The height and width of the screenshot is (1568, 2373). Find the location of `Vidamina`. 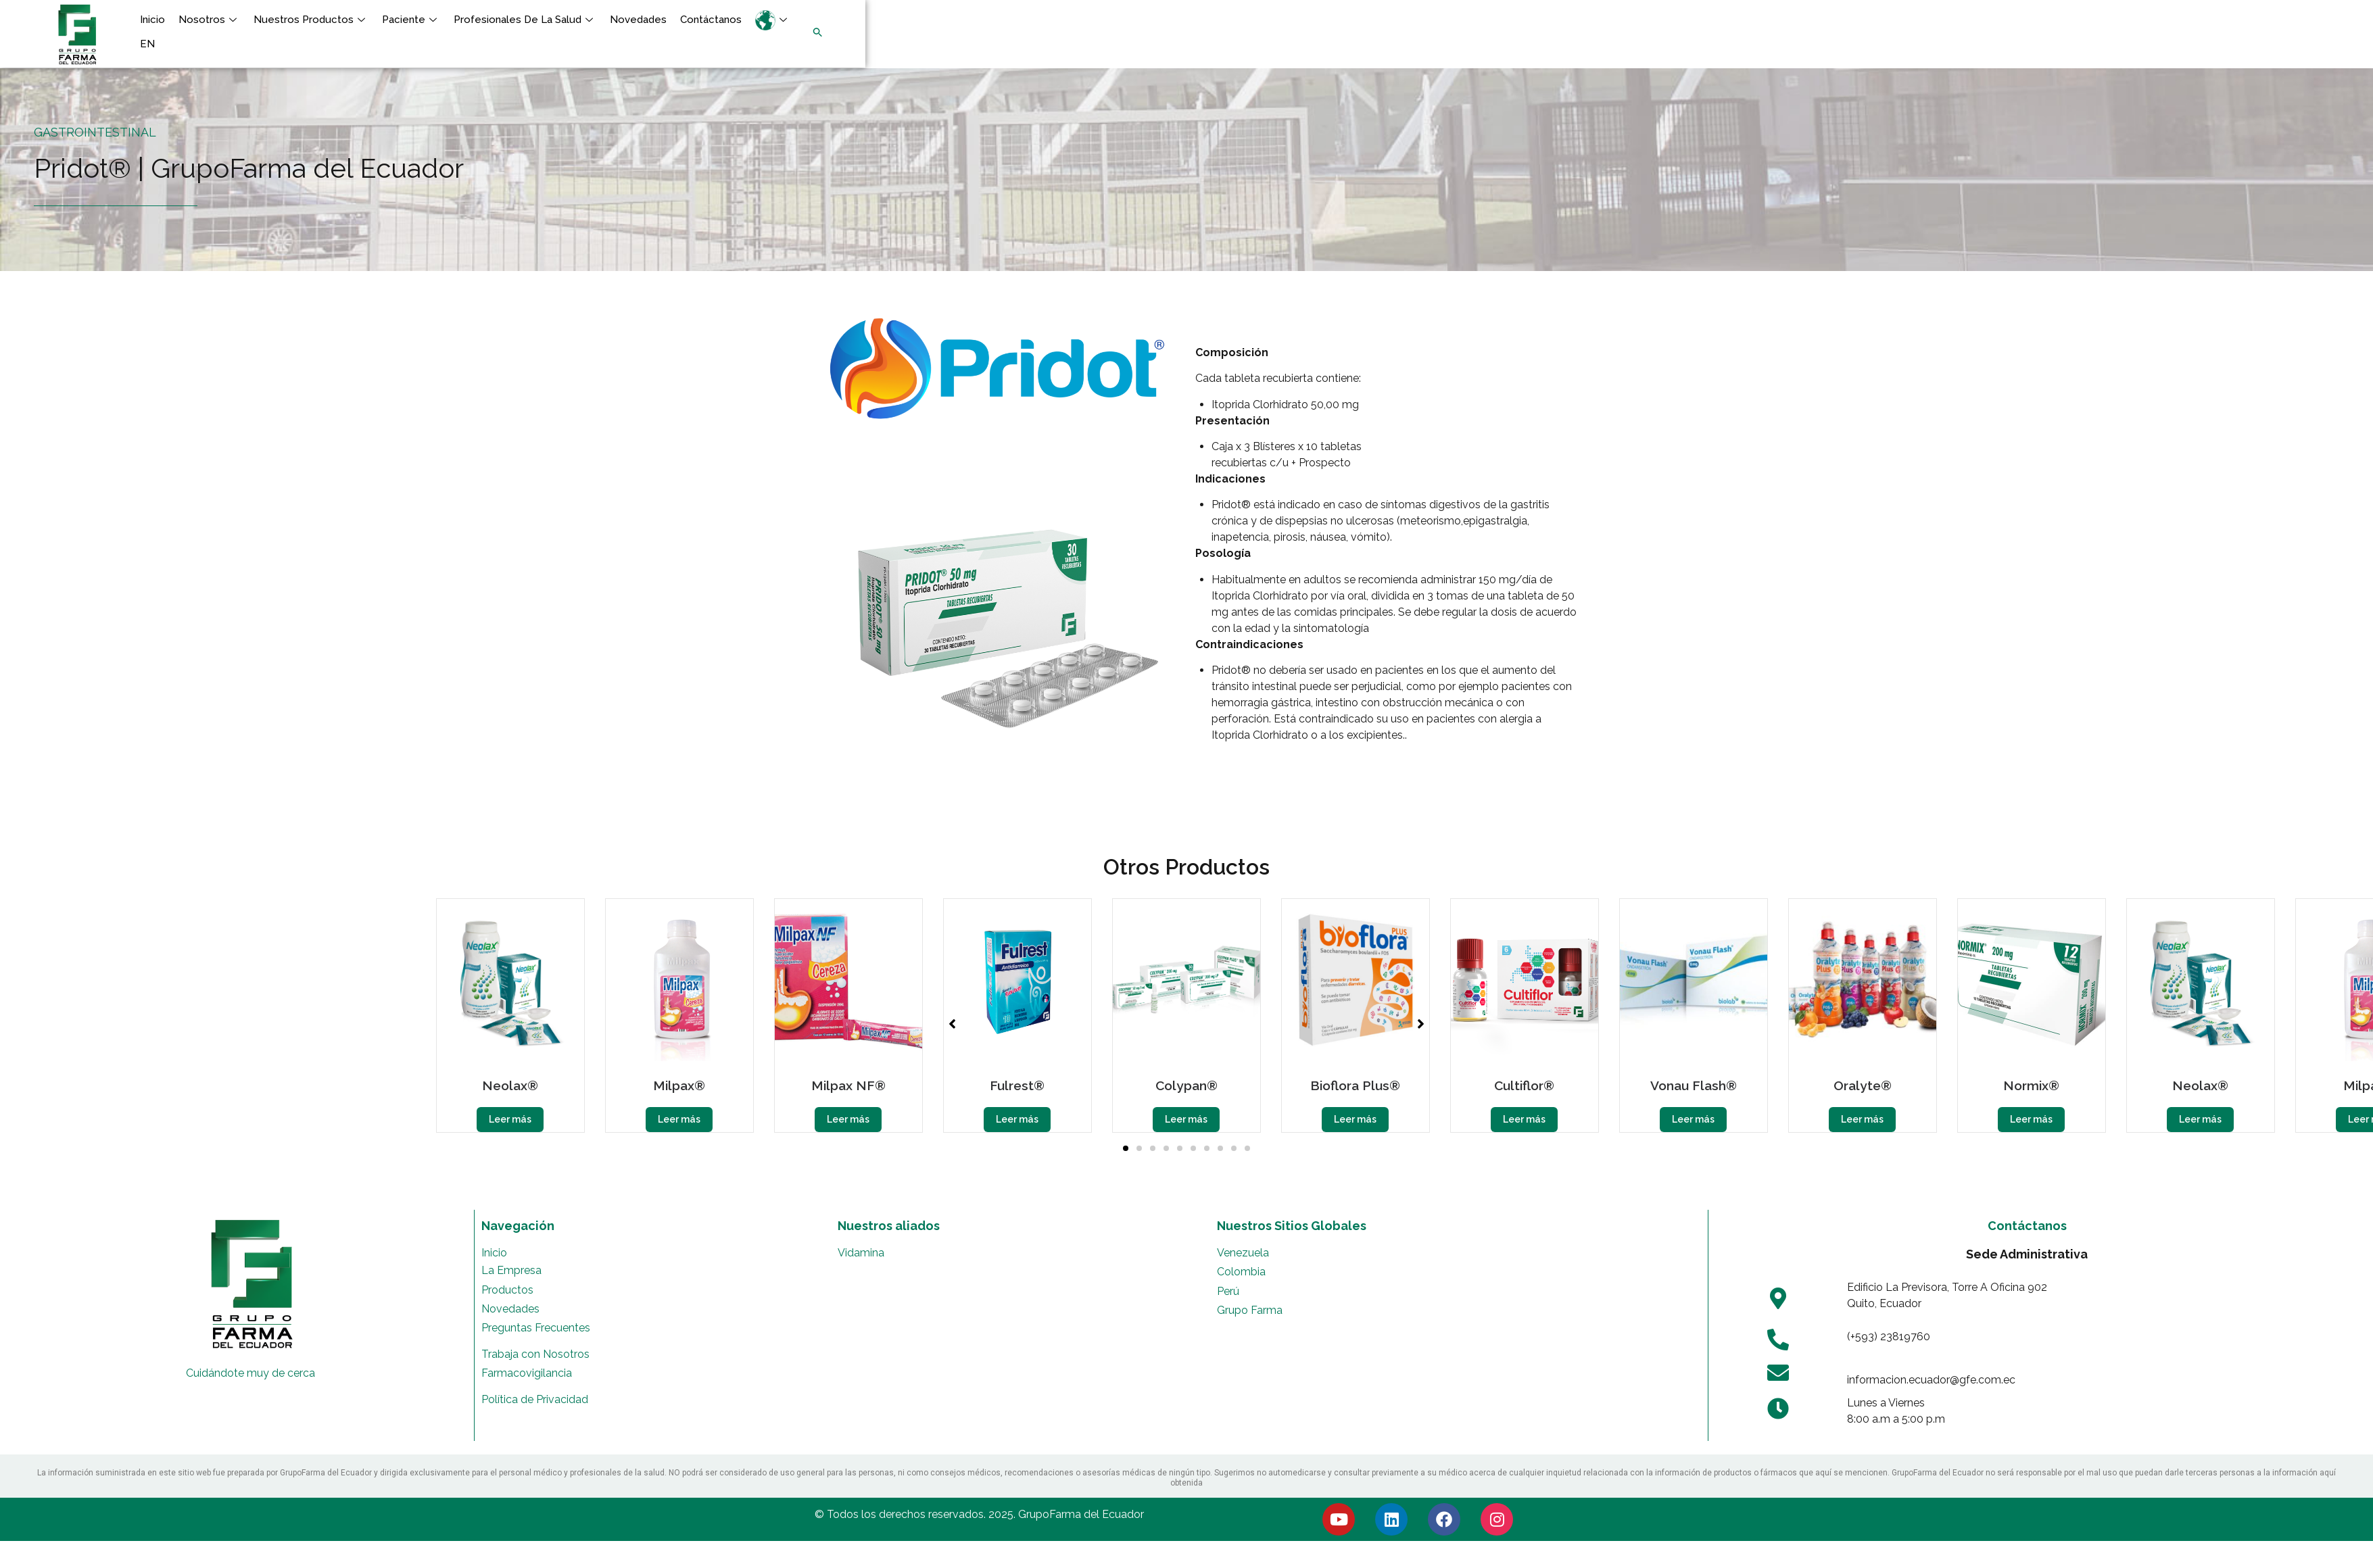

Vidamina is located at coordinates (861, 1252).